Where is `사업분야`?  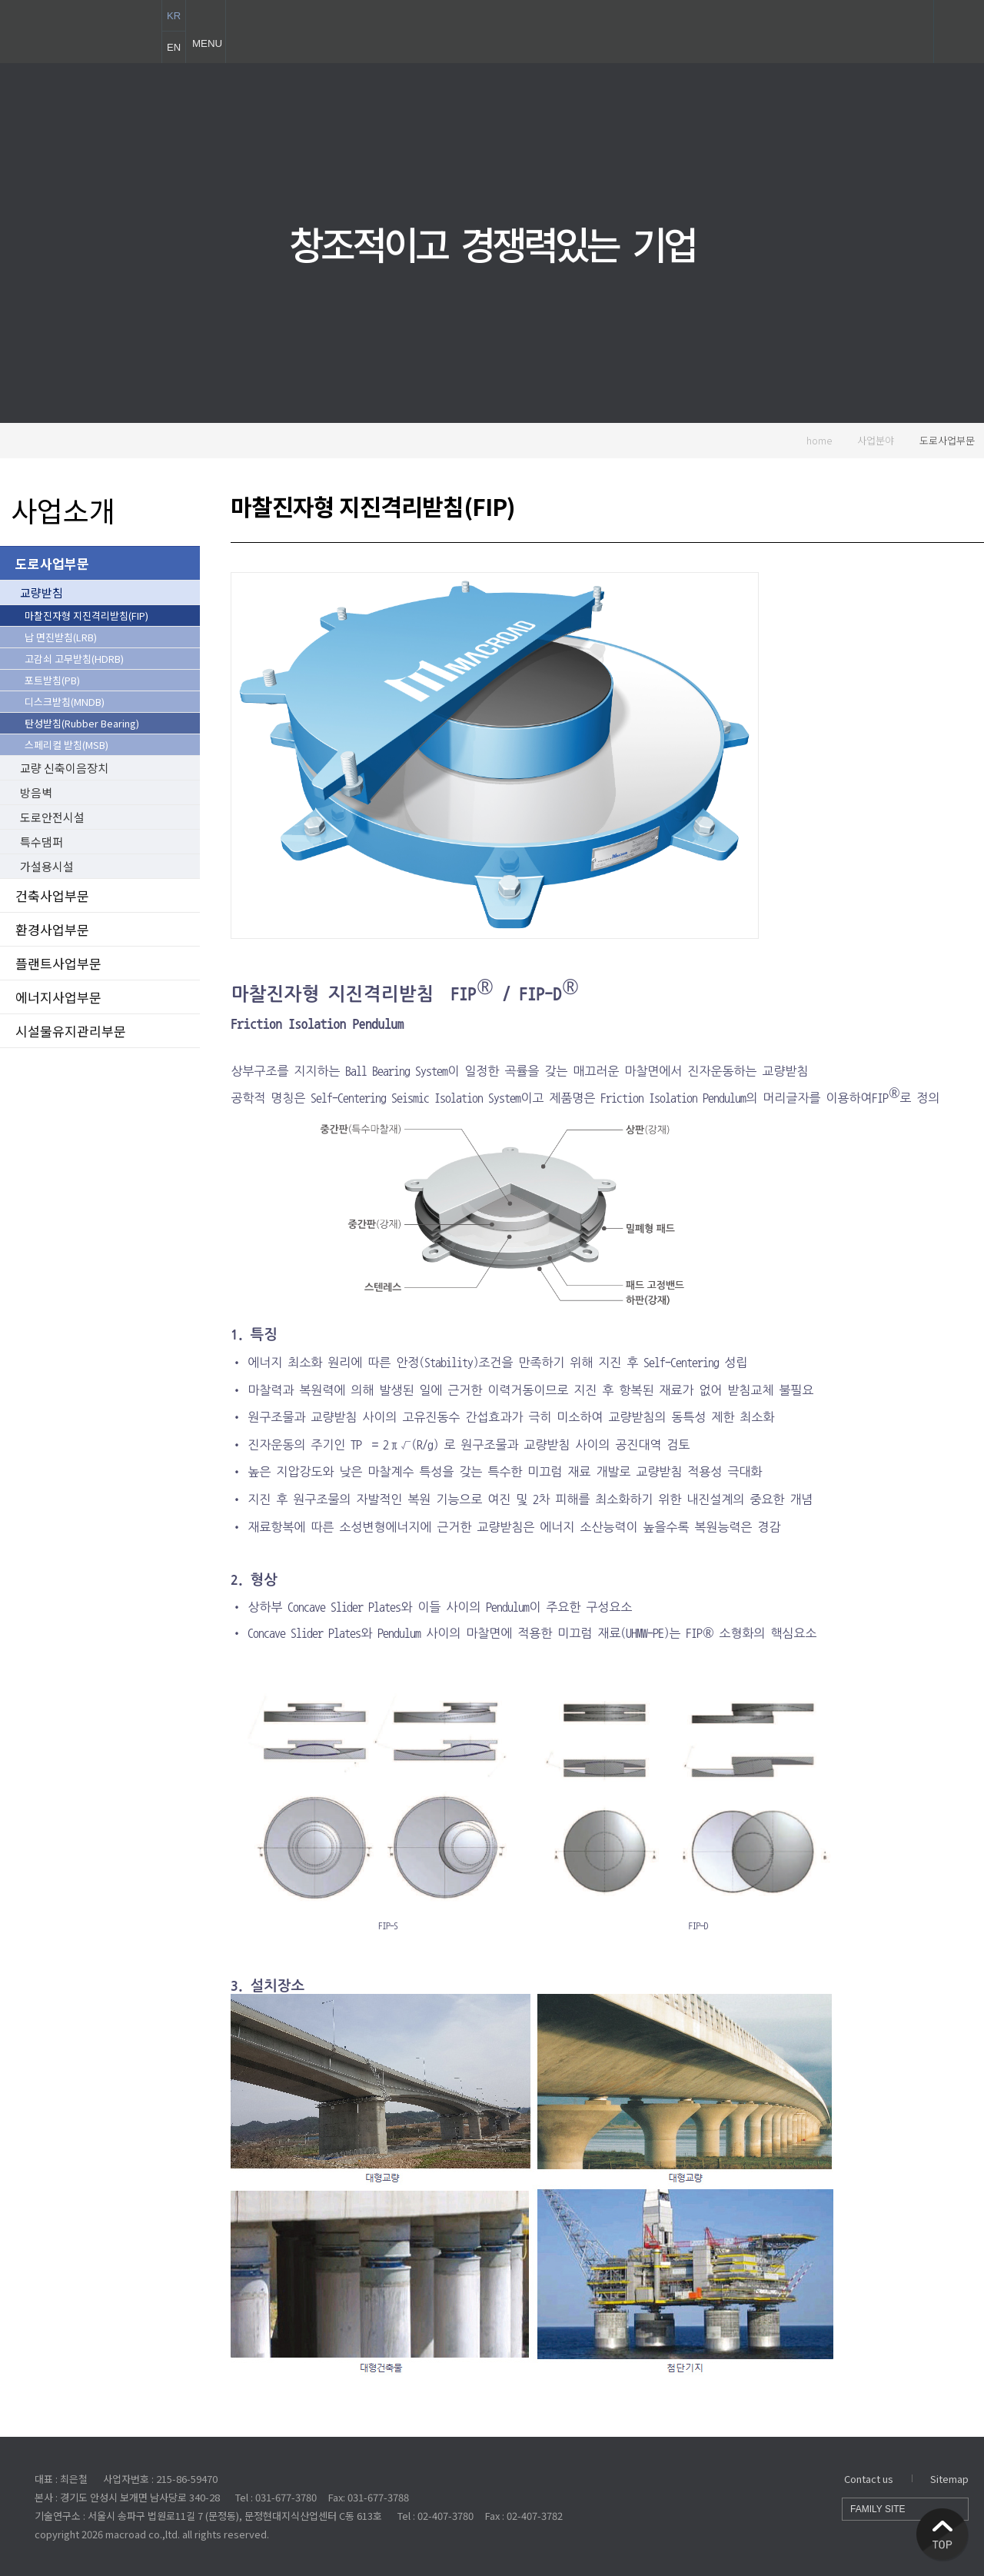
사업분야 is located at coordinates (875, 440).